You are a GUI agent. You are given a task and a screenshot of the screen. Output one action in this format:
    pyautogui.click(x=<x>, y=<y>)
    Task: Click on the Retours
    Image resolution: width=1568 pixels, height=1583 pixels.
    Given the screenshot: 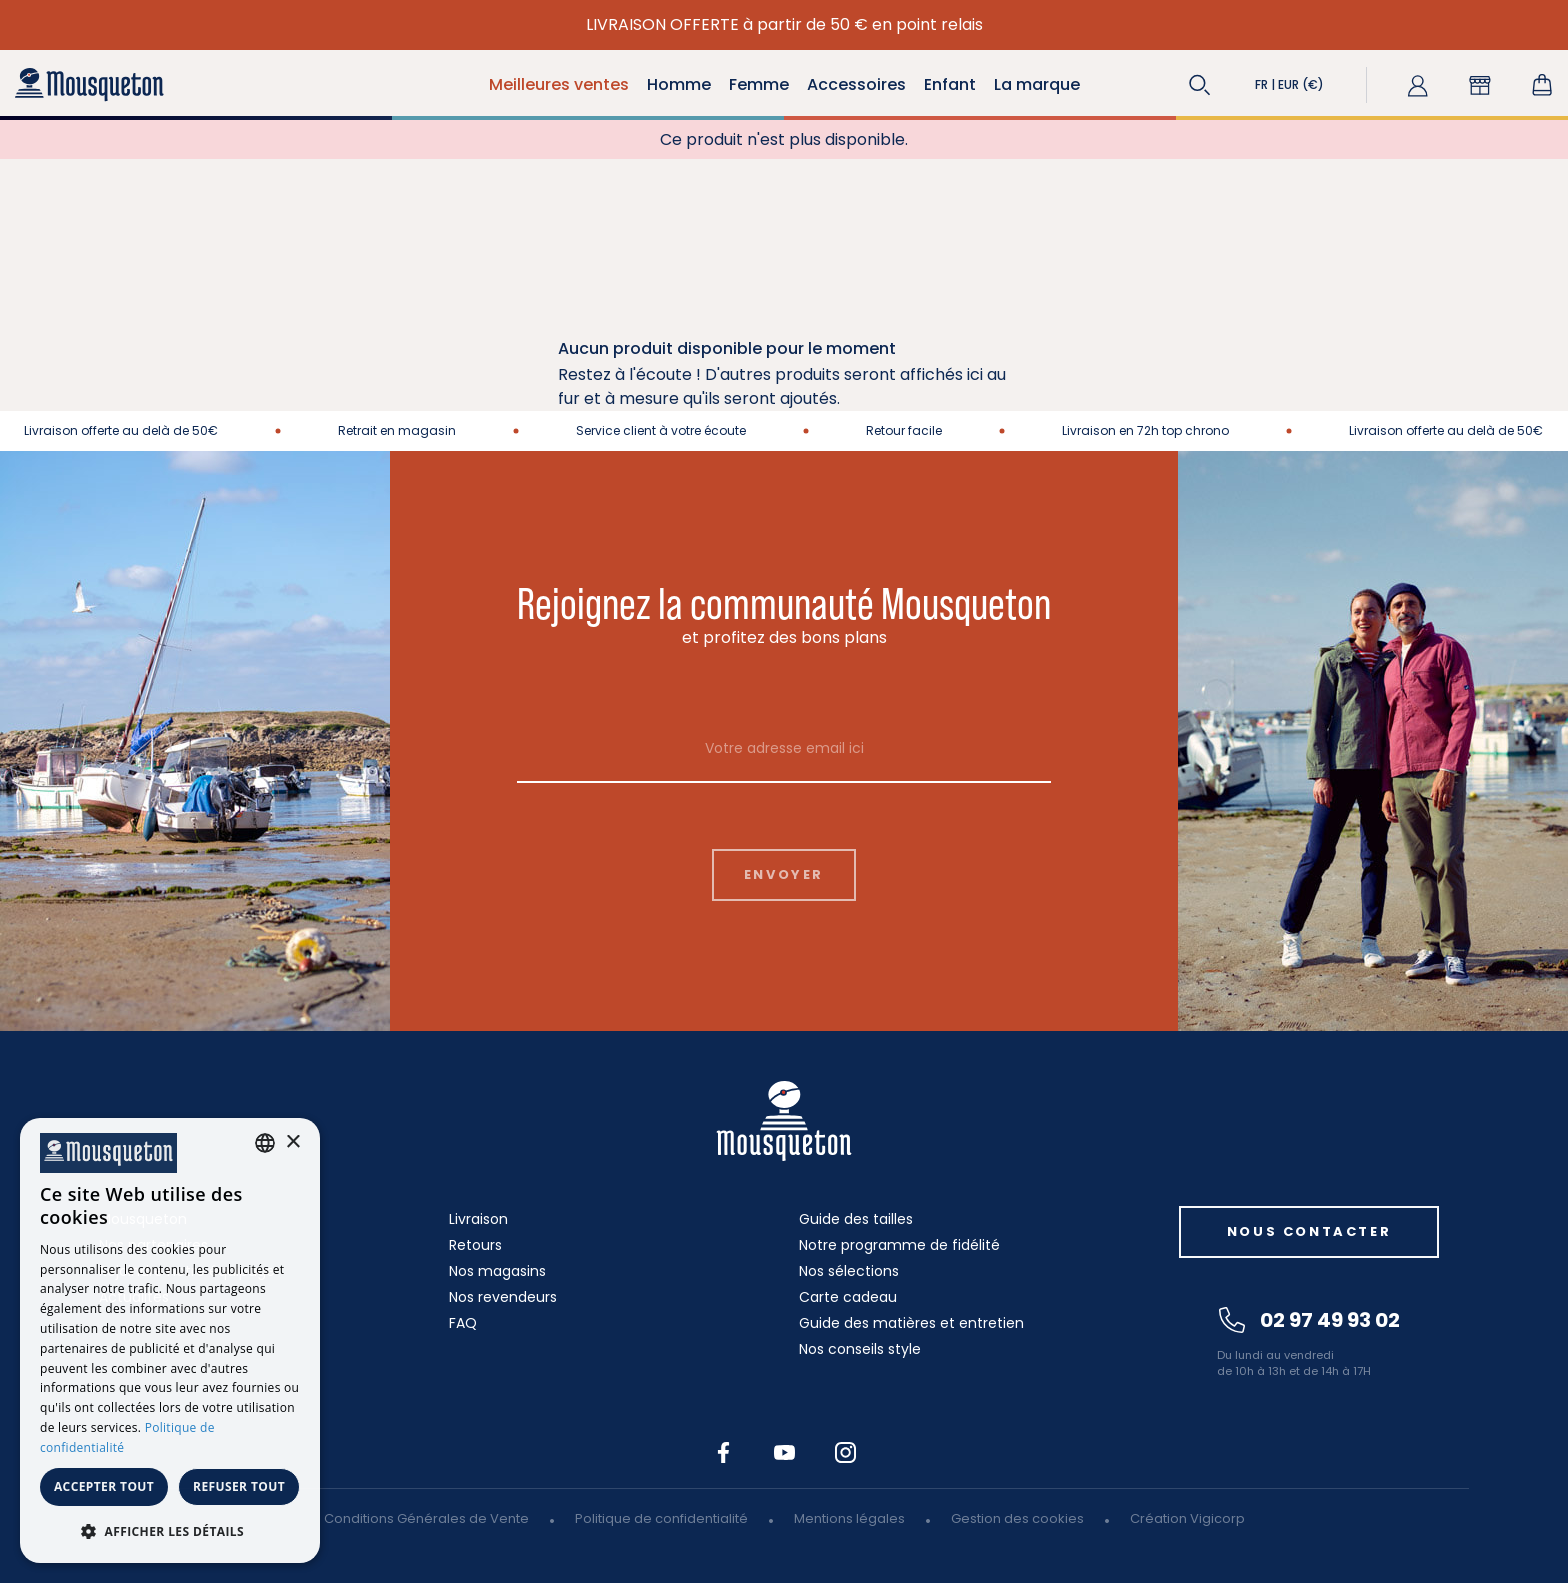 What is the action you would take?
    pyautogui.click(x=475, y=1245)
    